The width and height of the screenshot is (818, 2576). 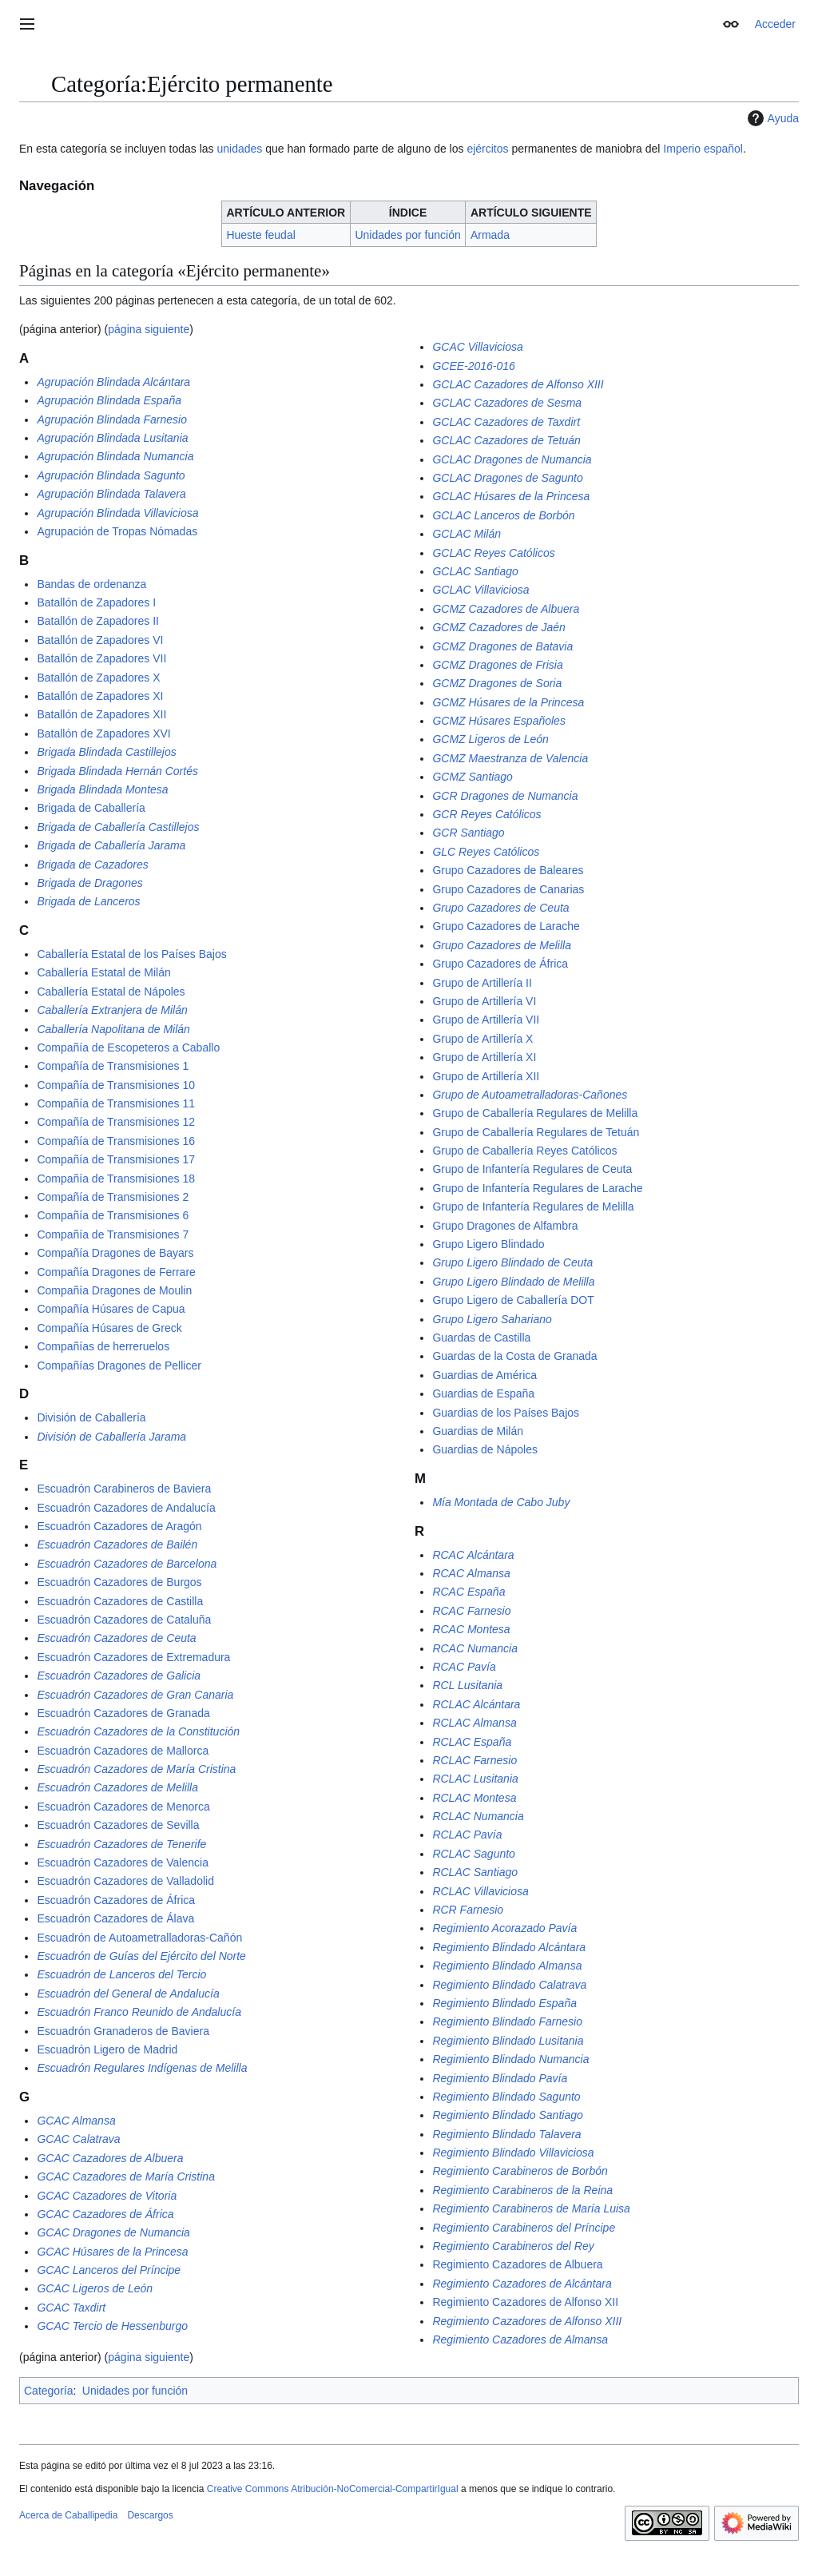 What do you see at coordinates (532, 1169) in the screenshot?
I see `Grupo de Infantería Regulares de Ceuta` at bounding box center [532, 1169].